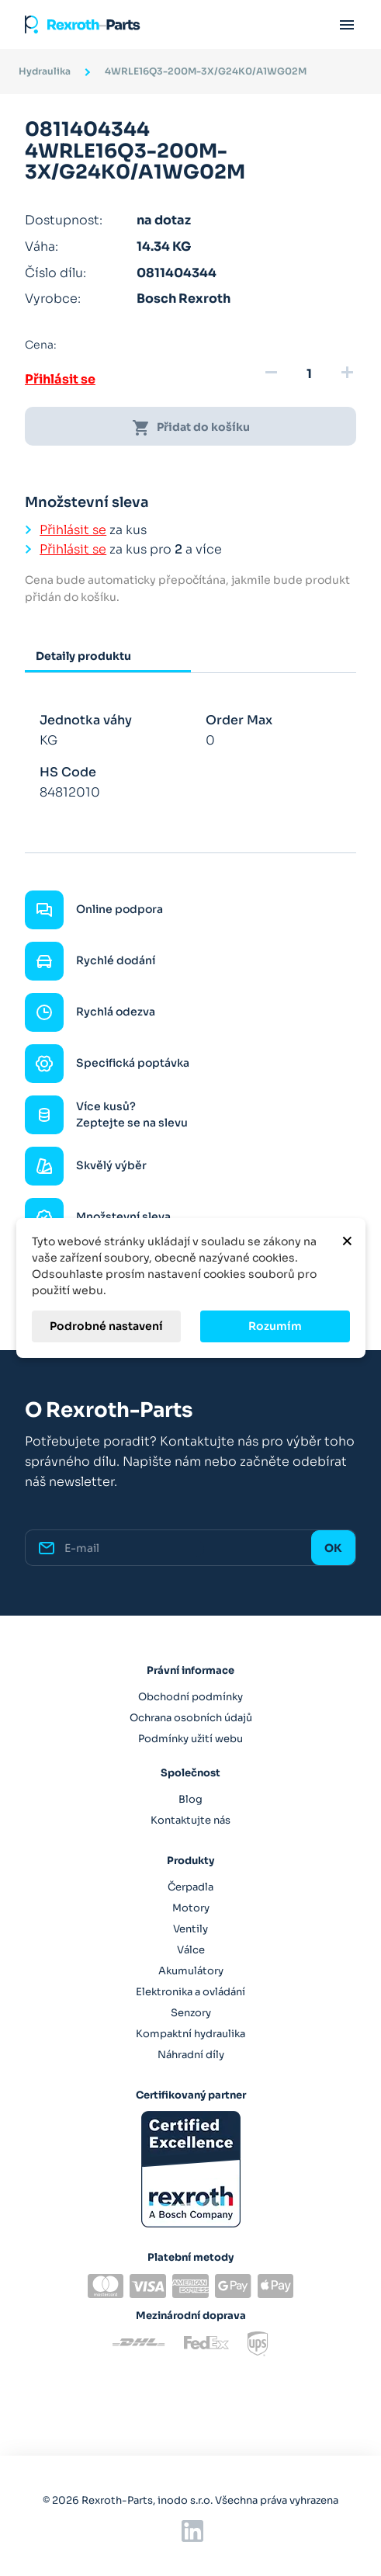 This screenshot has height=2576, width=381. Describe the element at coordinates (190, 1887) in the screenshot. I see `Čerpadla` at that location.